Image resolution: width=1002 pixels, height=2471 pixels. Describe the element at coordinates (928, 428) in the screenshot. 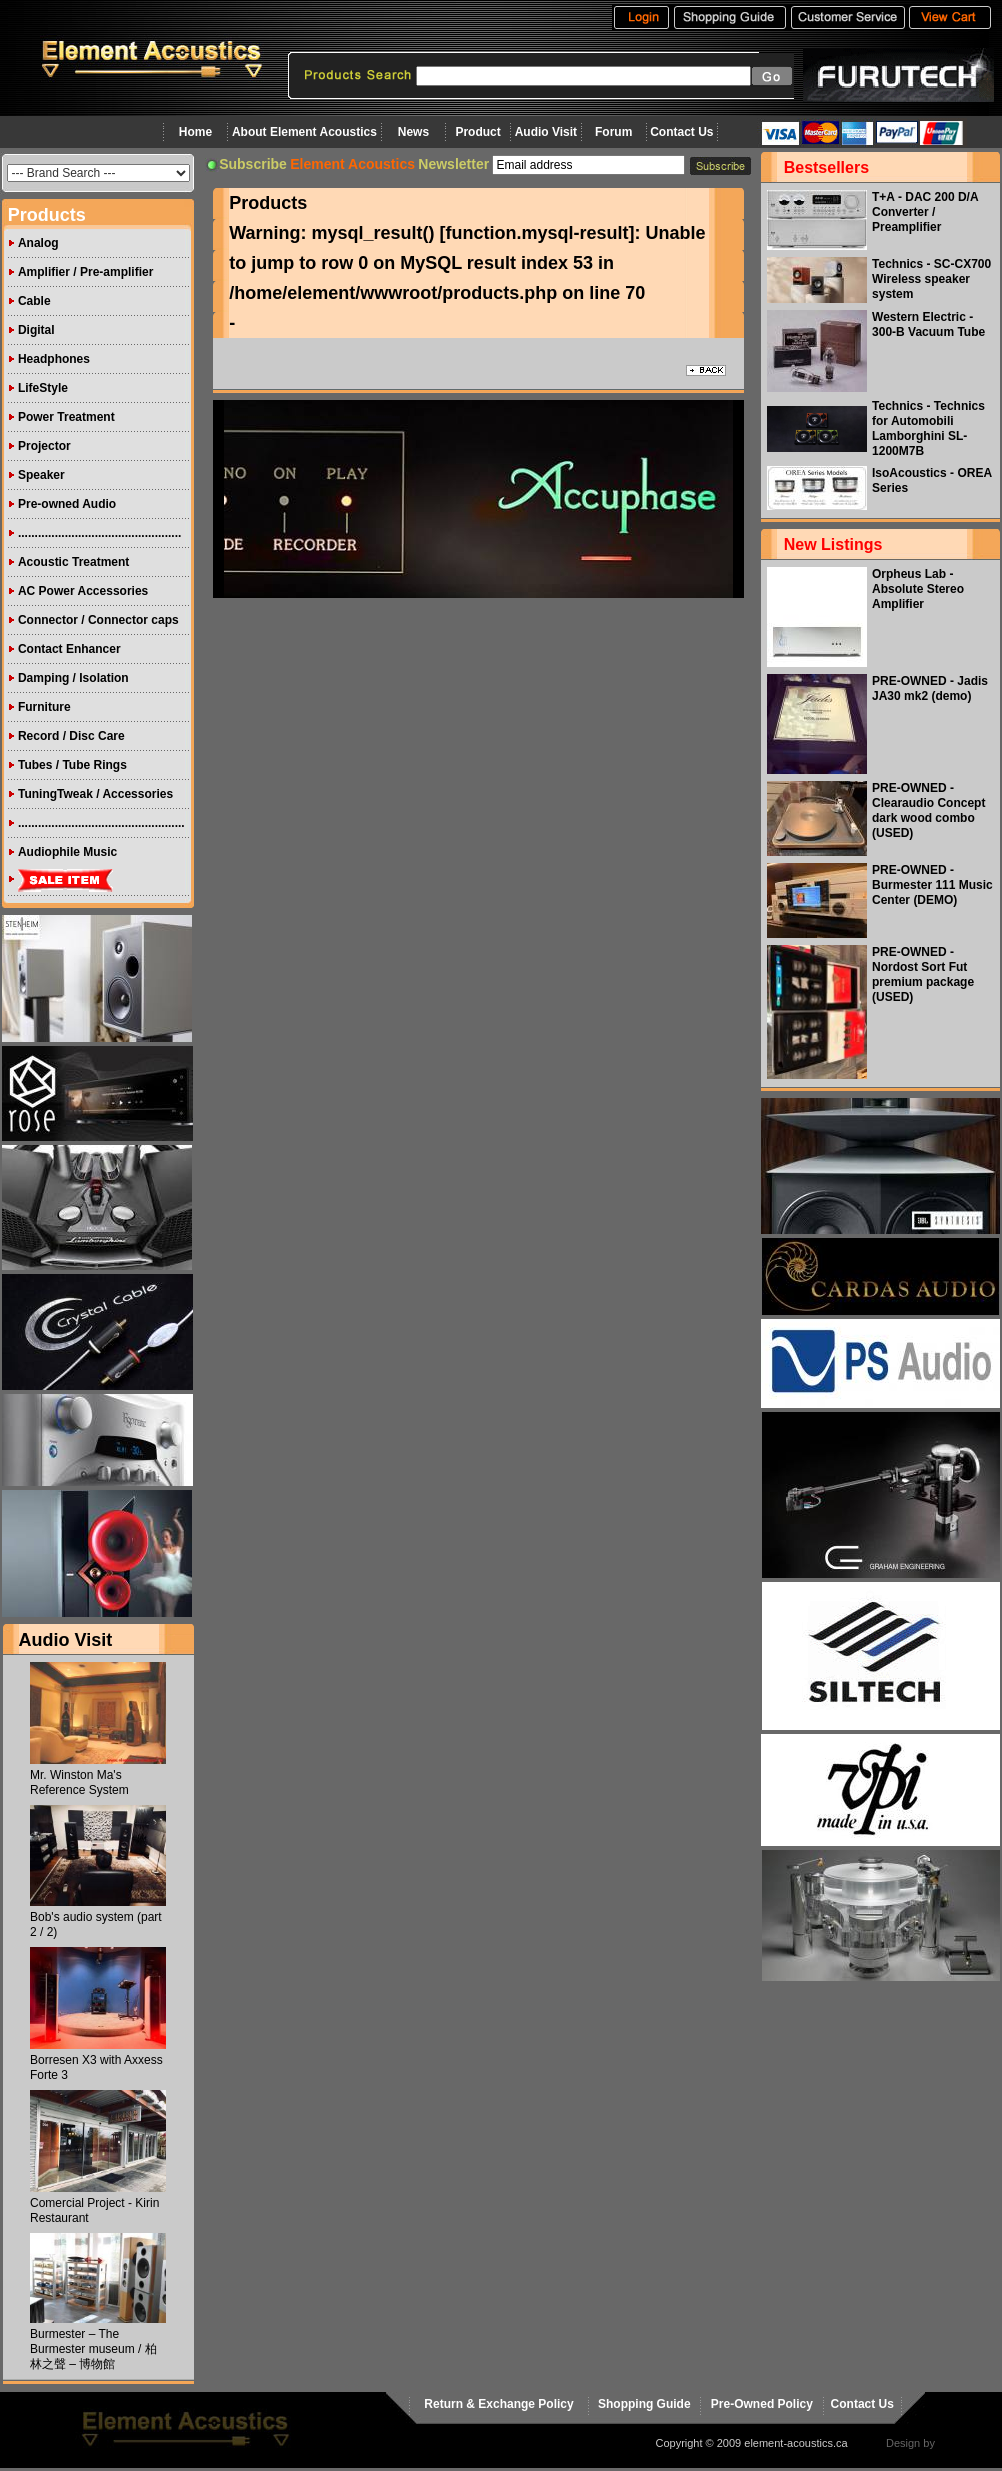

I see `Technics - Technics for Automobili Lamborghini SL-1200M7B` at that location.